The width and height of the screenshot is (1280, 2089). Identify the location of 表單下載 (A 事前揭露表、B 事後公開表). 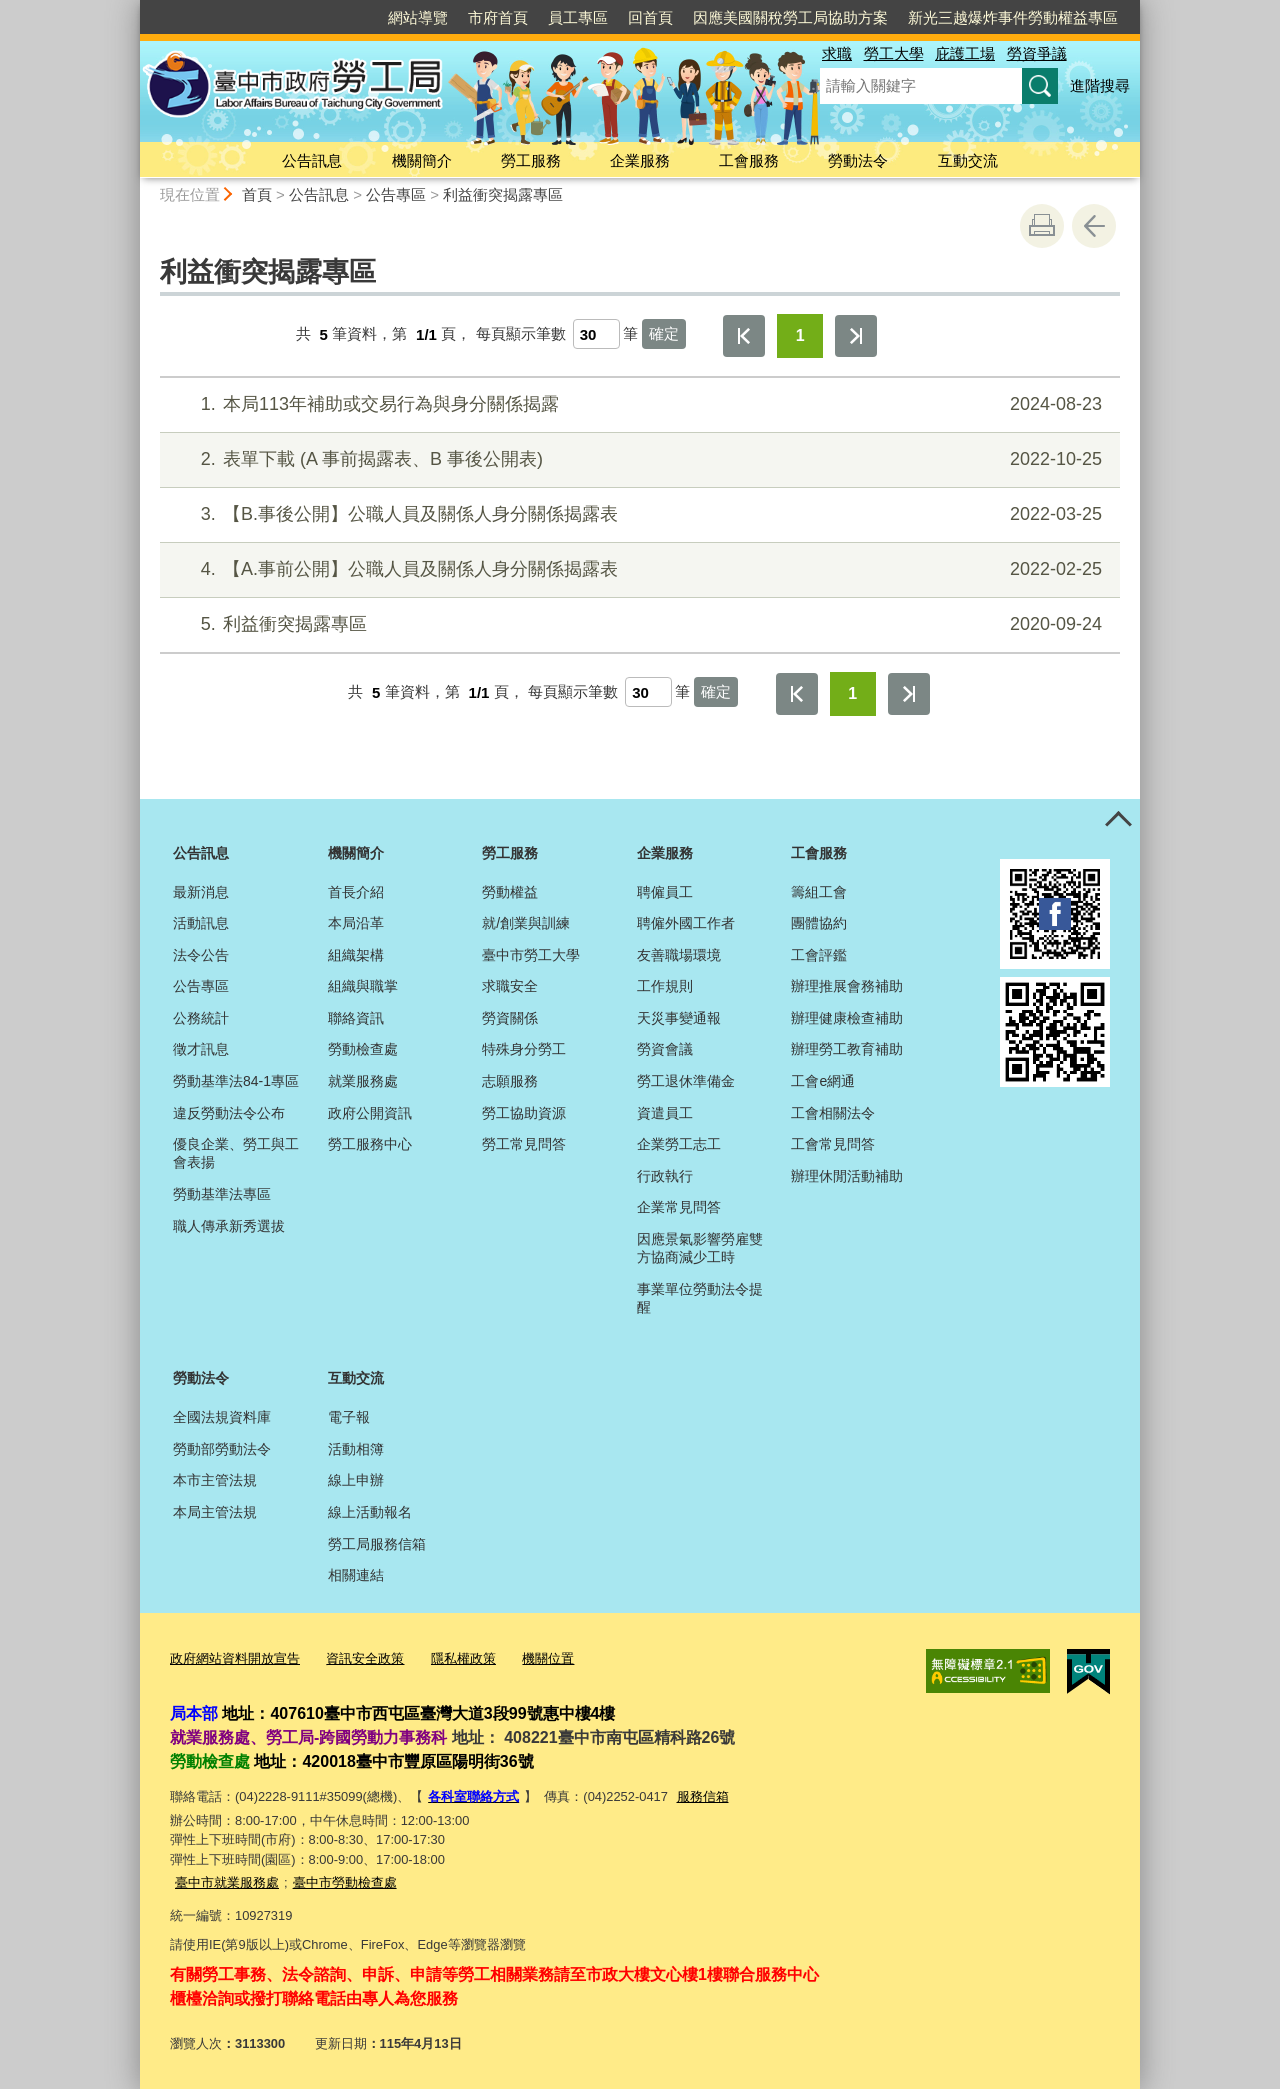
(637, 459).